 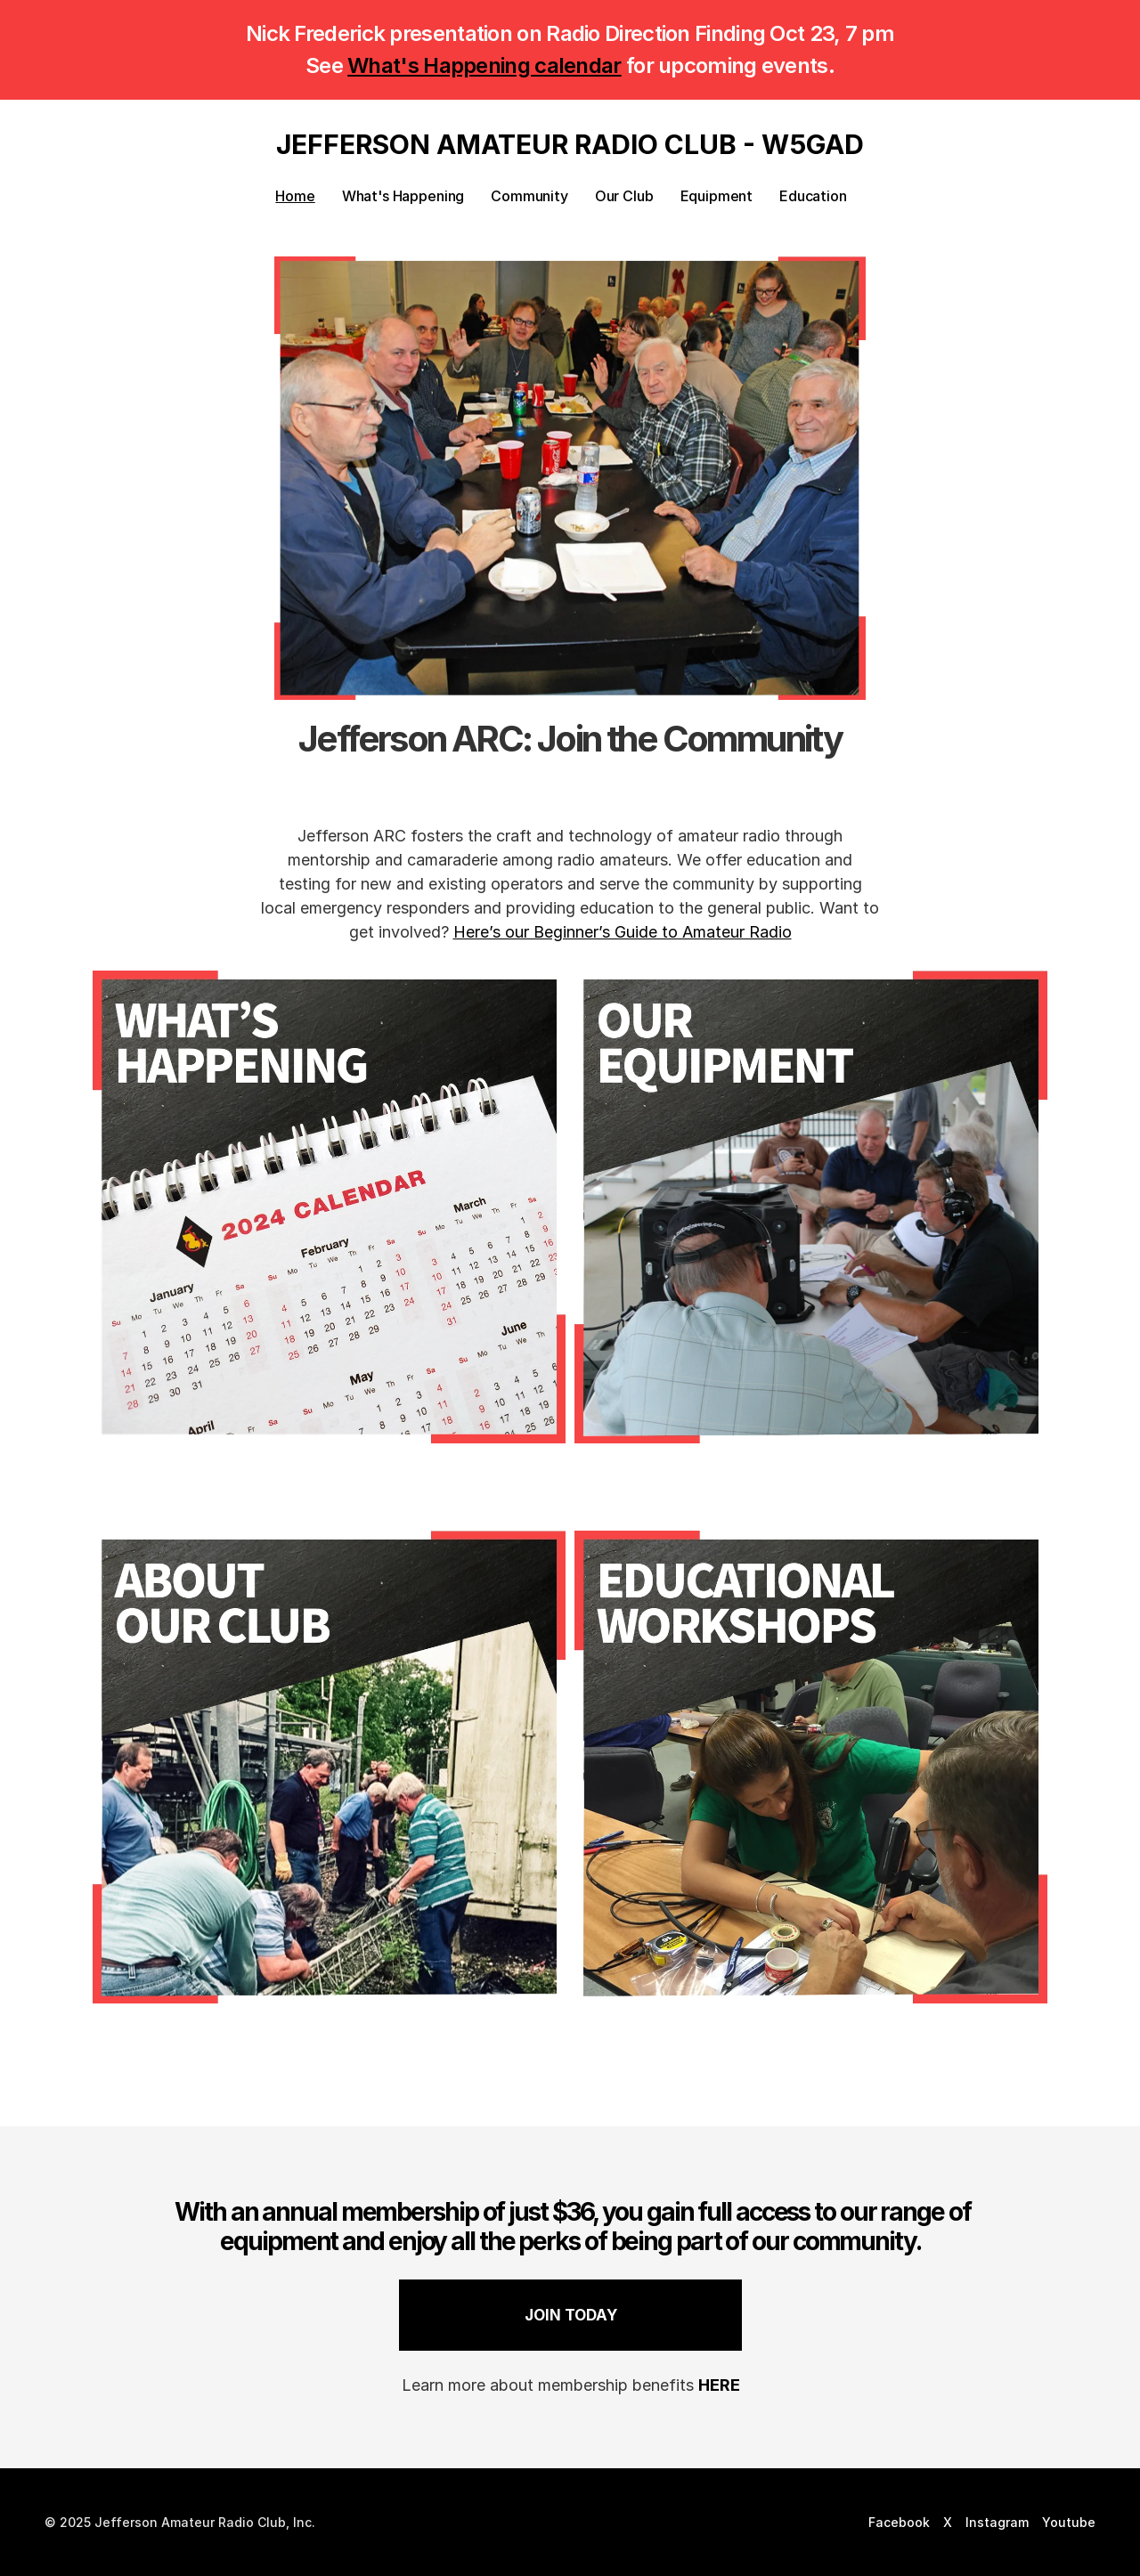 I want to click on What's Happening, so click(x=403, y=196).